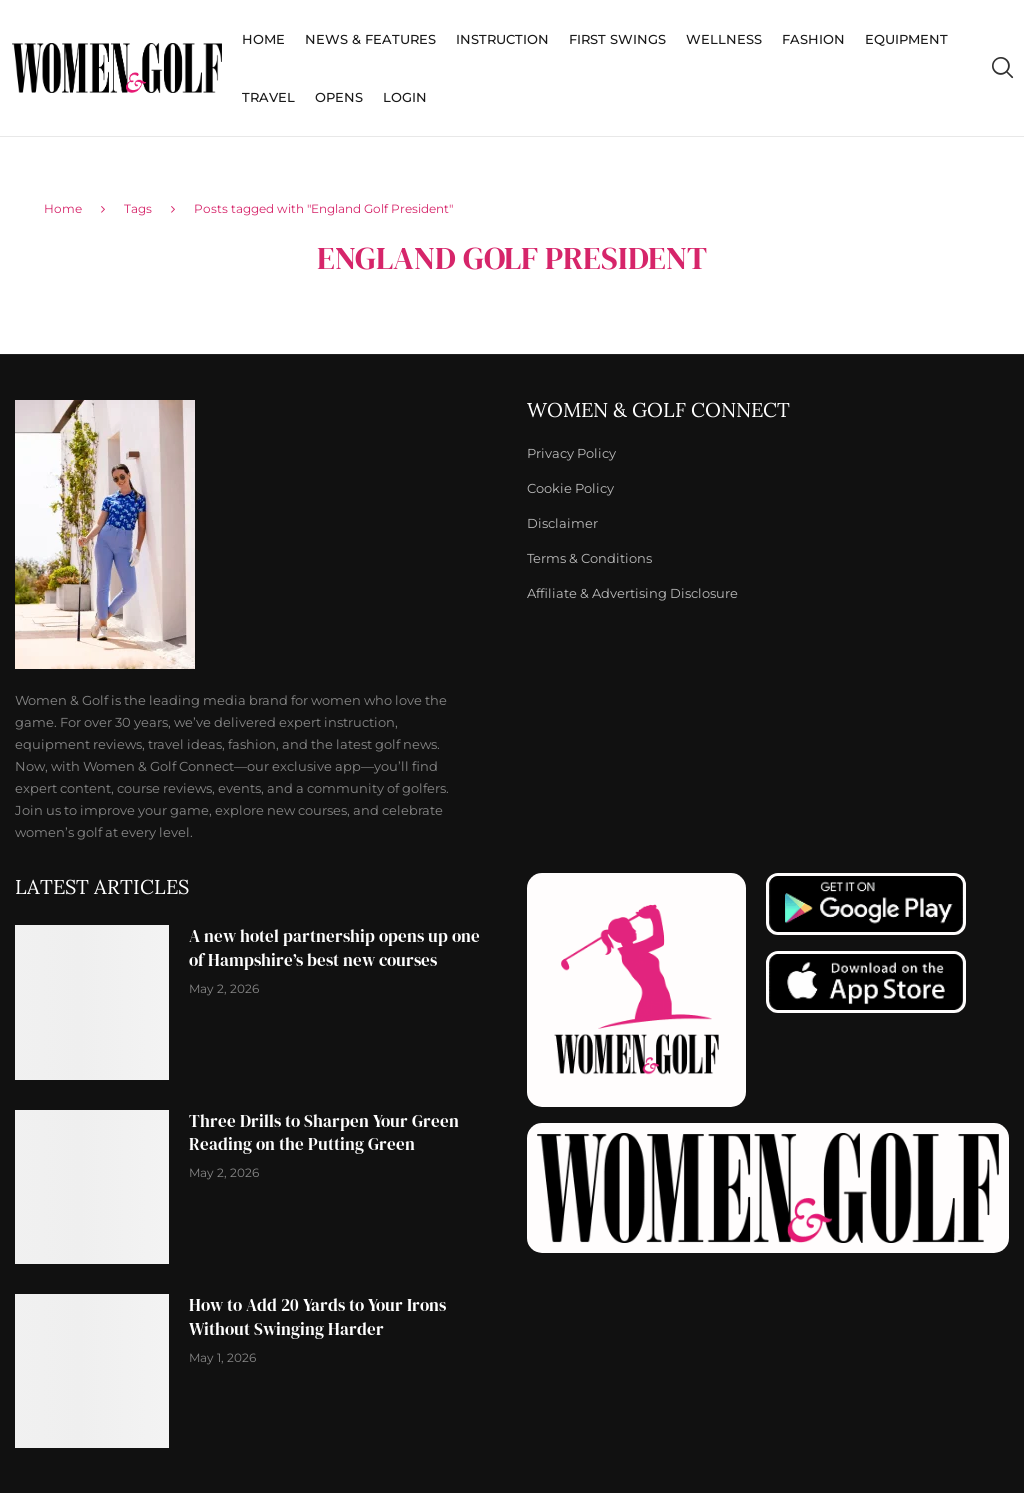  Describe the element at coordinates (317, 1317) in the screenshot. I see `How to Add 20 Yards to Your Irons Without Swinging Harder` at that location.